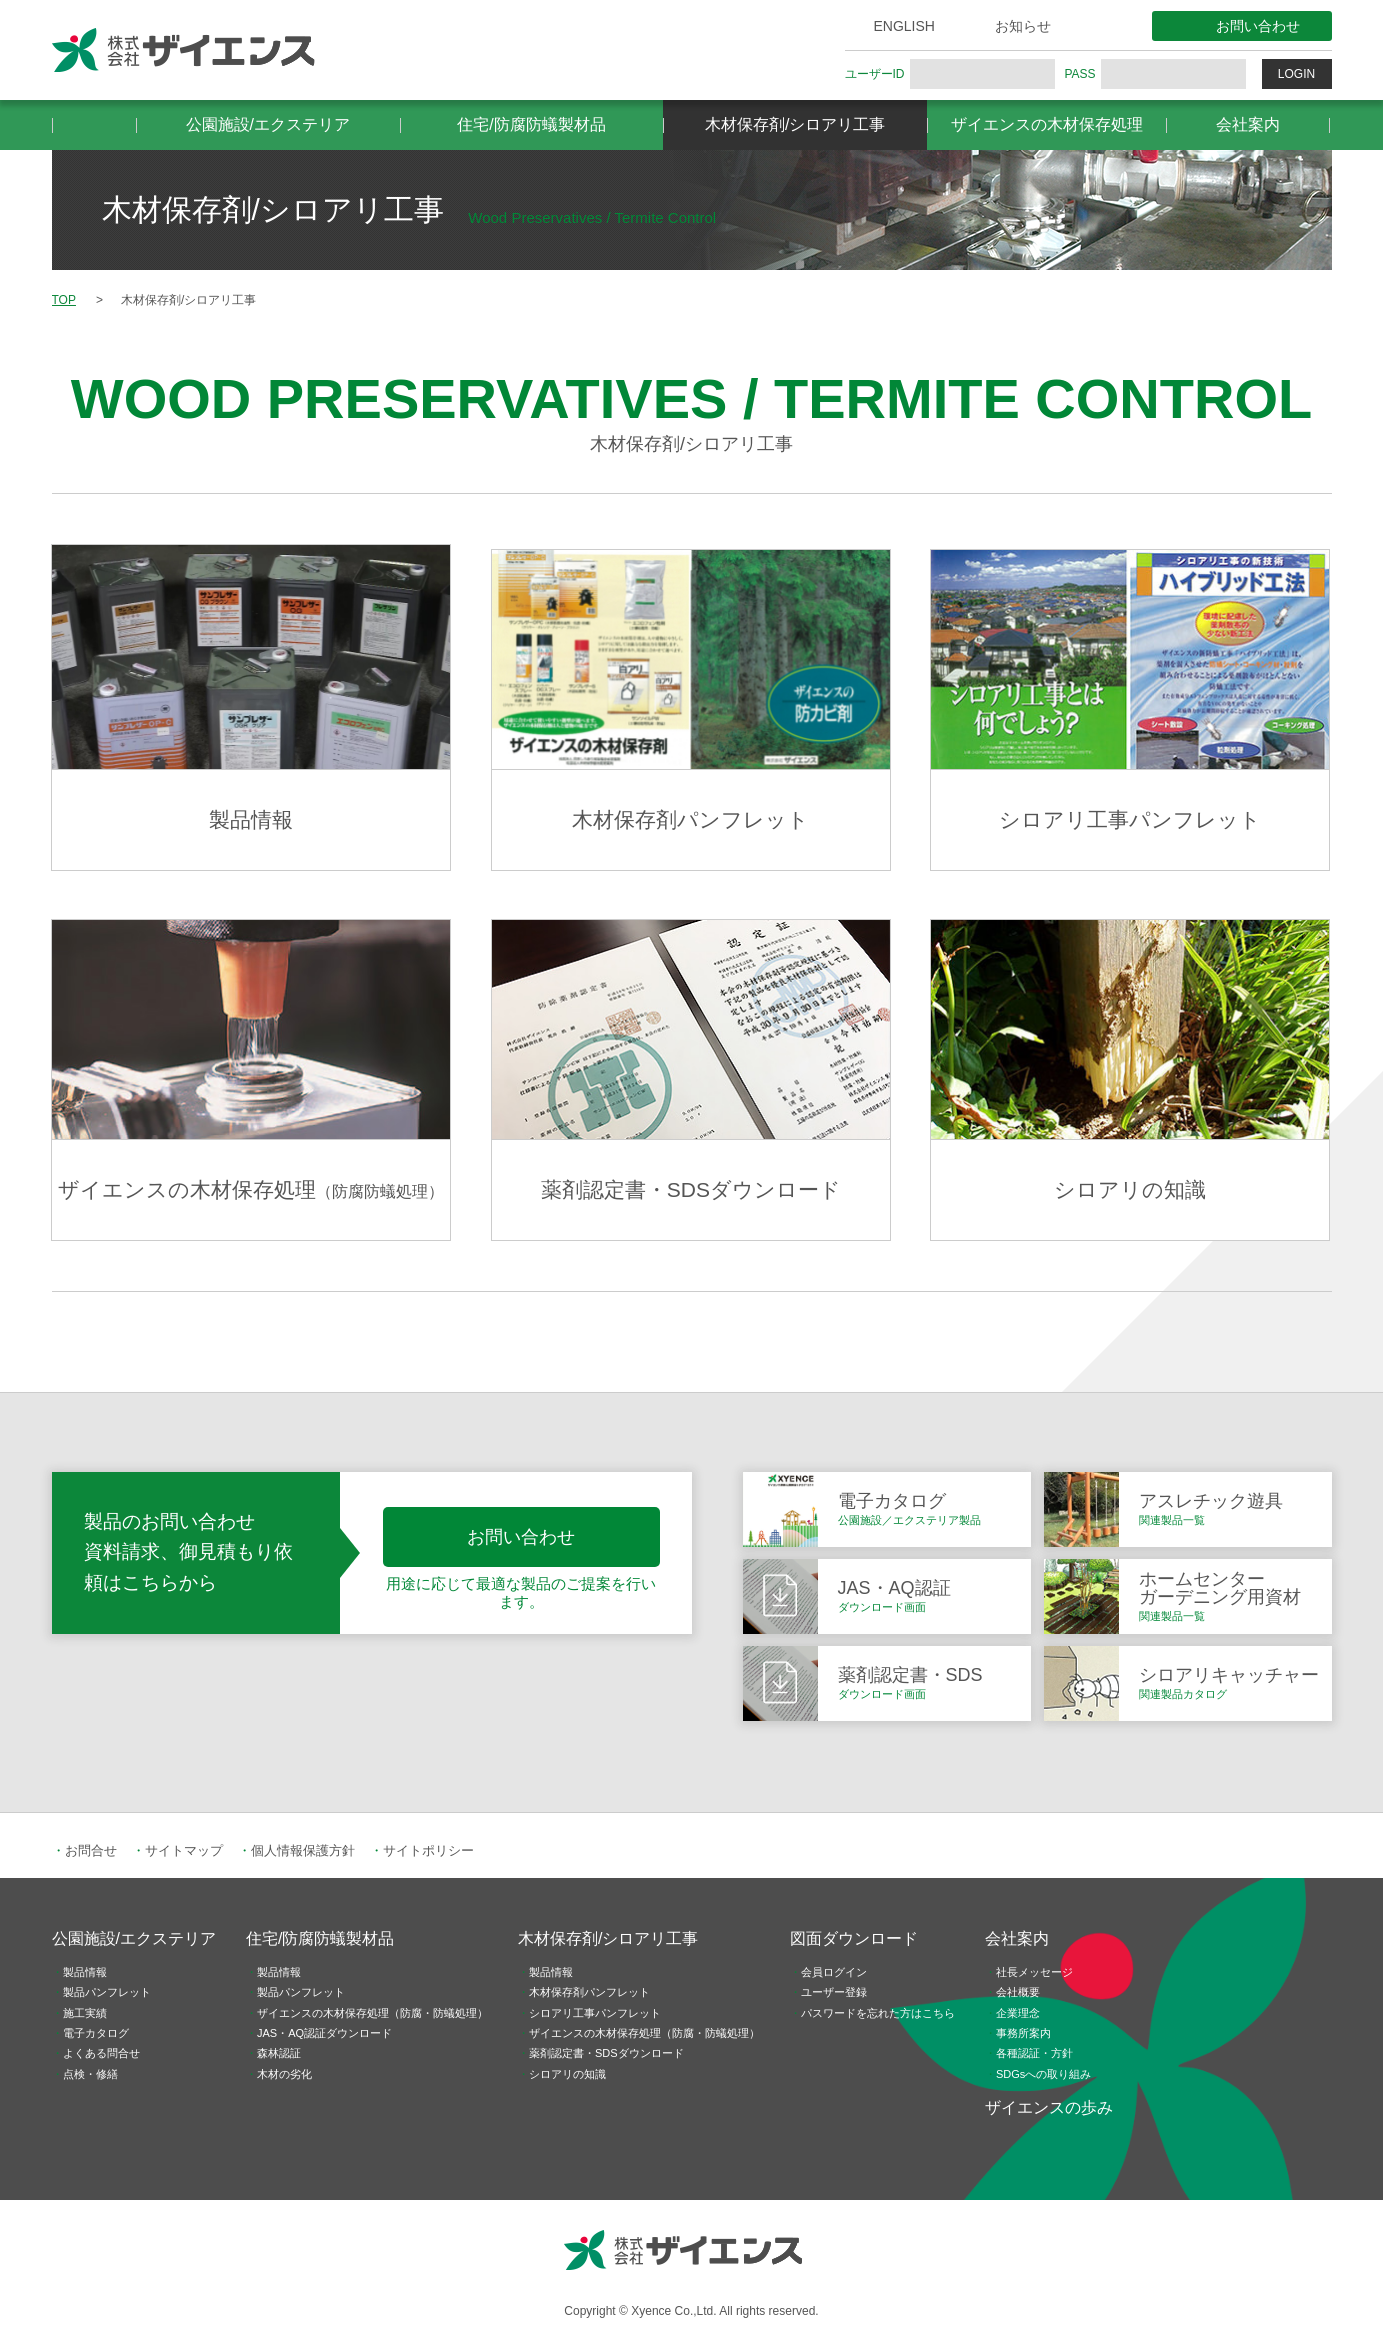  What do you see at coordinates (589, 1992) in the screenshot?
I see `木材保存剤パンフレット` at bounding box center [589, 1992].